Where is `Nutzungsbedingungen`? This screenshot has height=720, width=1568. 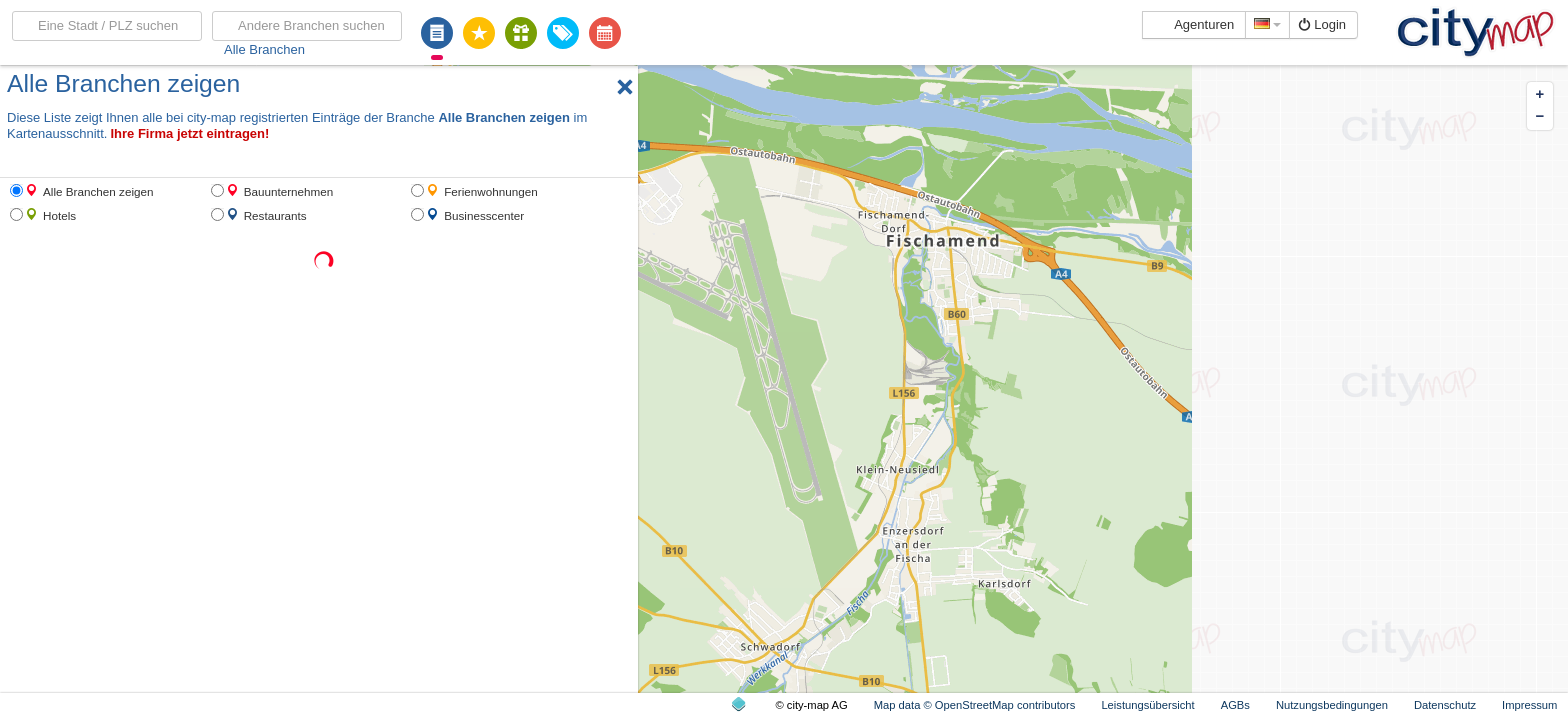 Nutzungsbedingungen is located at coordinates (1332, 705).